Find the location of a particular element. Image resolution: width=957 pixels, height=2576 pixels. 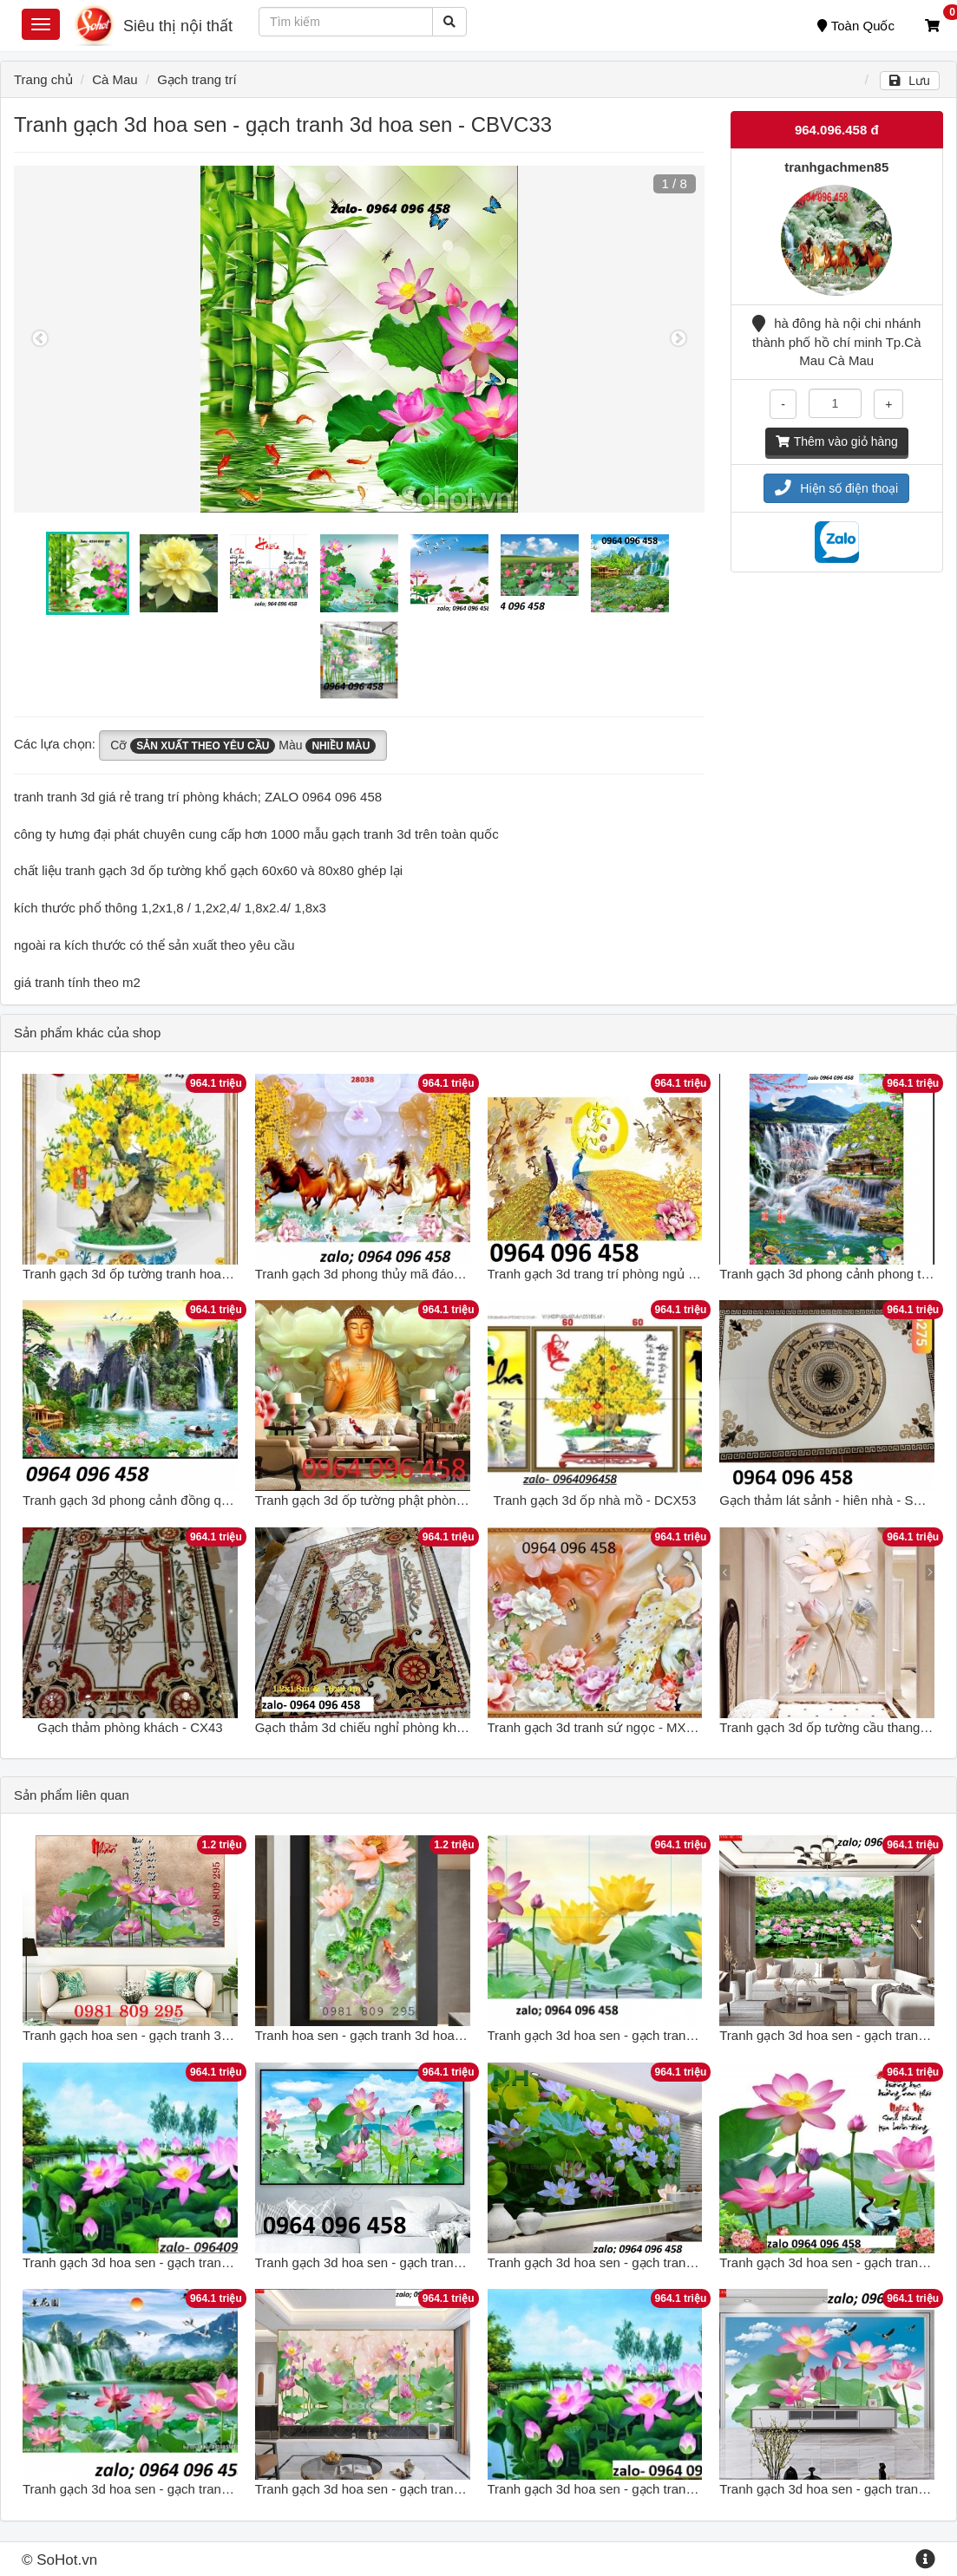

Tranh gạch 3d hoa sen - gạch tranh 3d hoa sen - N255 is located at coordinates (413, 2262).